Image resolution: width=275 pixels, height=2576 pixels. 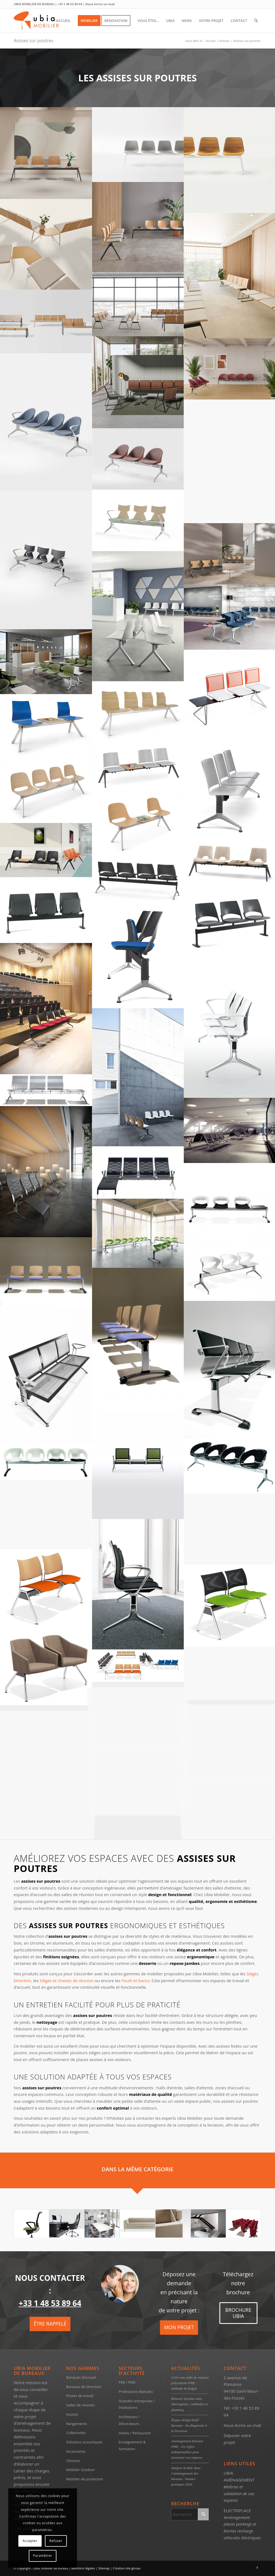 I want to click on [image Sièges poutres – Ubia mobilier bureau SIÈGES POUTRE C500 (3)], so click(x=46, y=791).